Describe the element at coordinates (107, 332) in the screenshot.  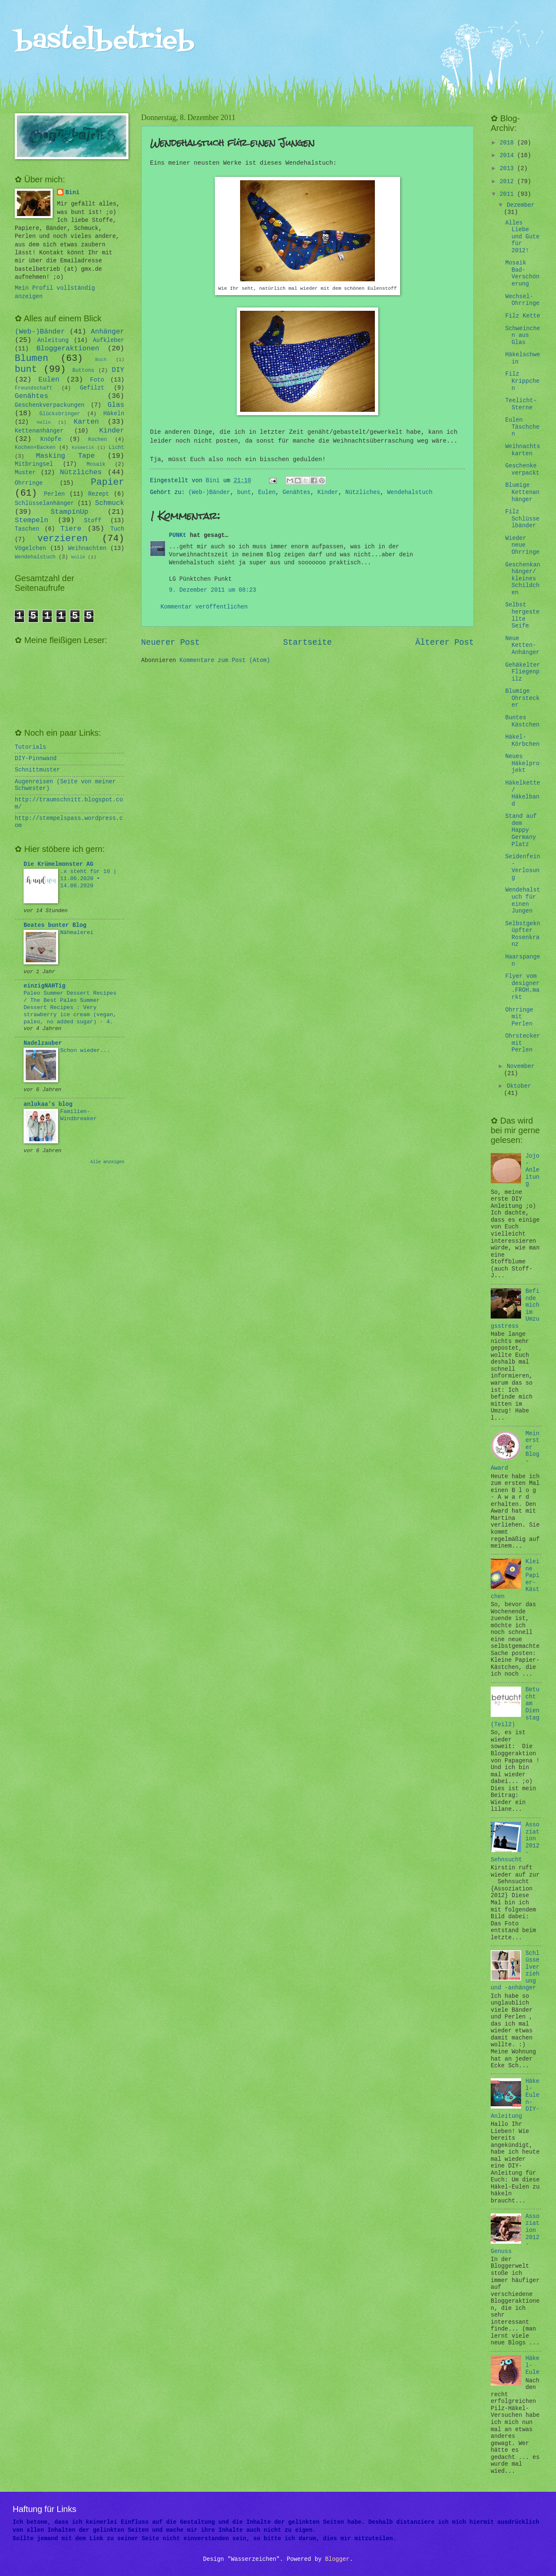
I see `Anhänger` at that location.